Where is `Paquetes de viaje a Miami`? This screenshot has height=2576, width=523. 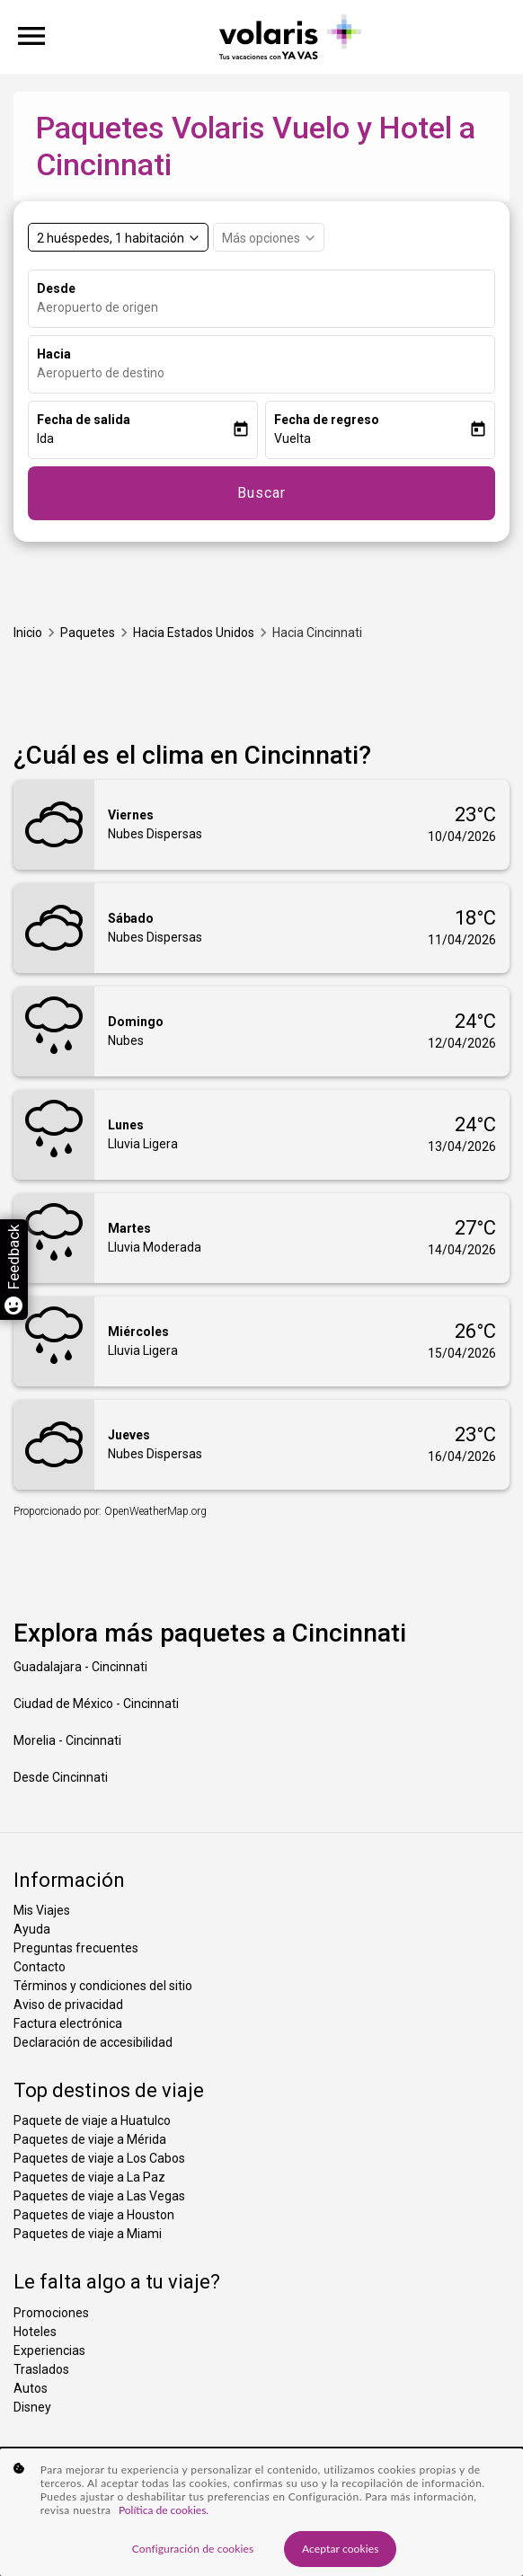
Paquetes de viaje a Miami is located at coordinates (87, 2233).